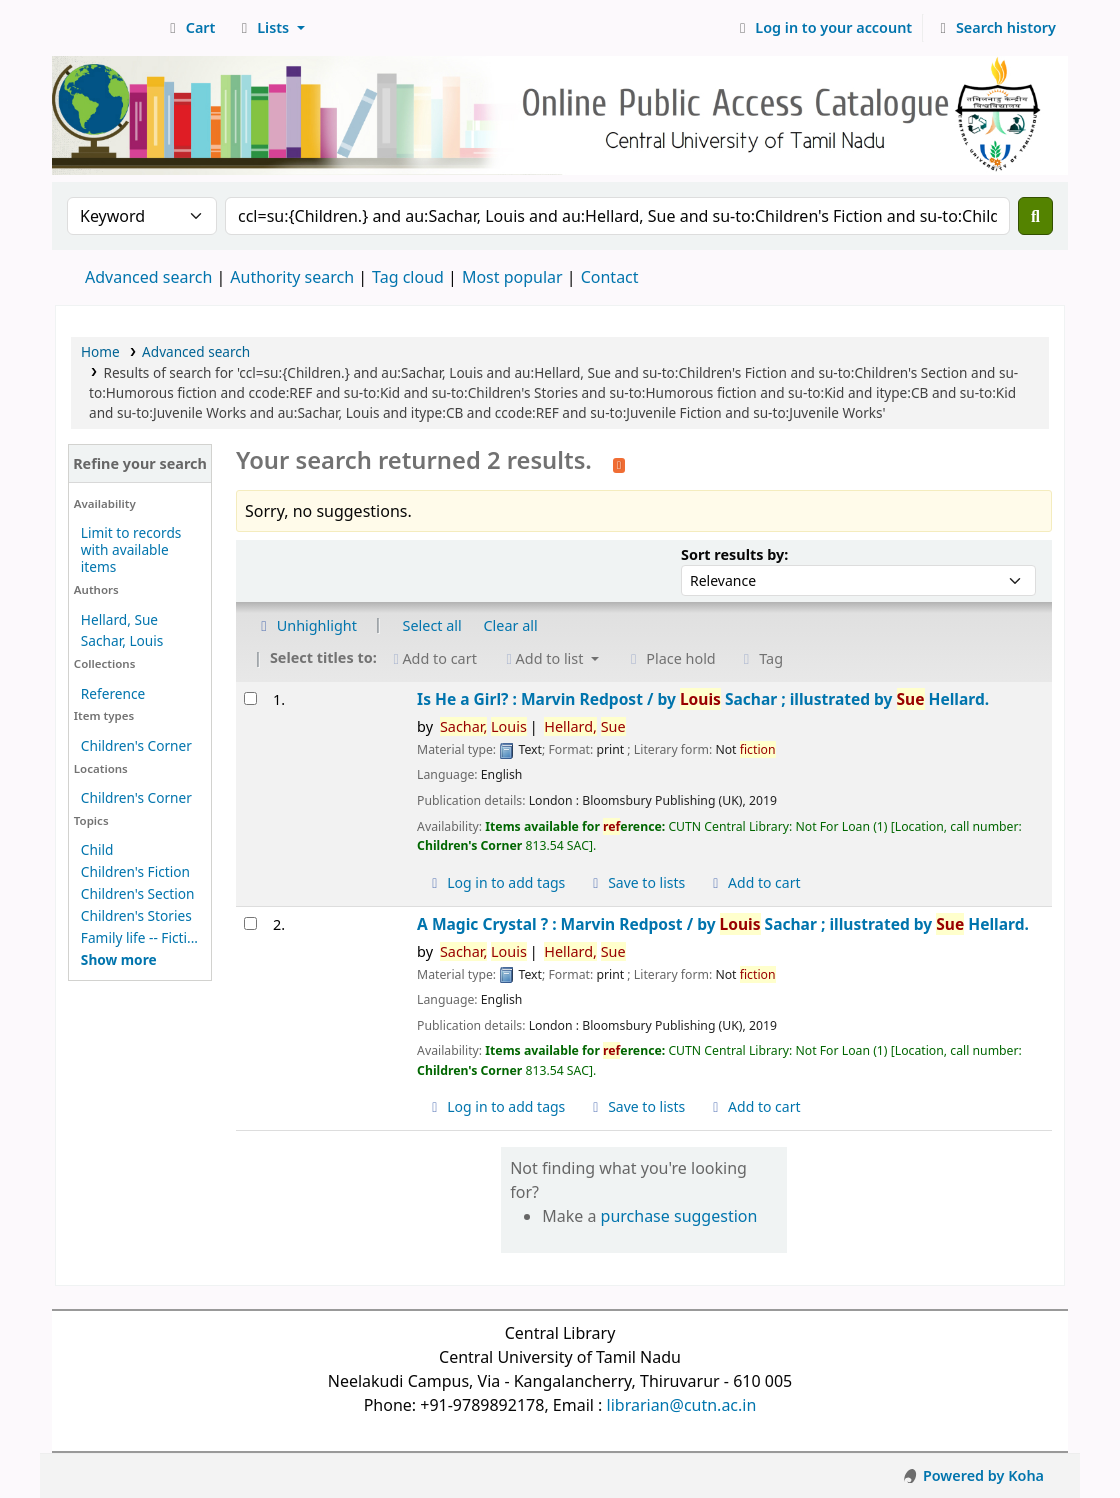 The image size is (1120, 1498). Describe the element at coordinates (106, 28) in the screenshot. I see `Central Library, CUTN` at that location.